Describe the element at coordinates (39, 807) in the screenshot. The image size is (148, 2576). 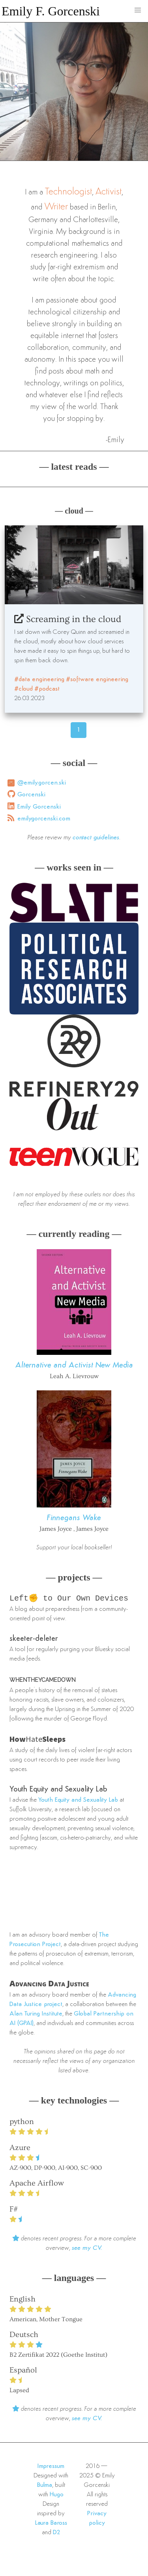
I see `Emily Gorcenski` at that location.